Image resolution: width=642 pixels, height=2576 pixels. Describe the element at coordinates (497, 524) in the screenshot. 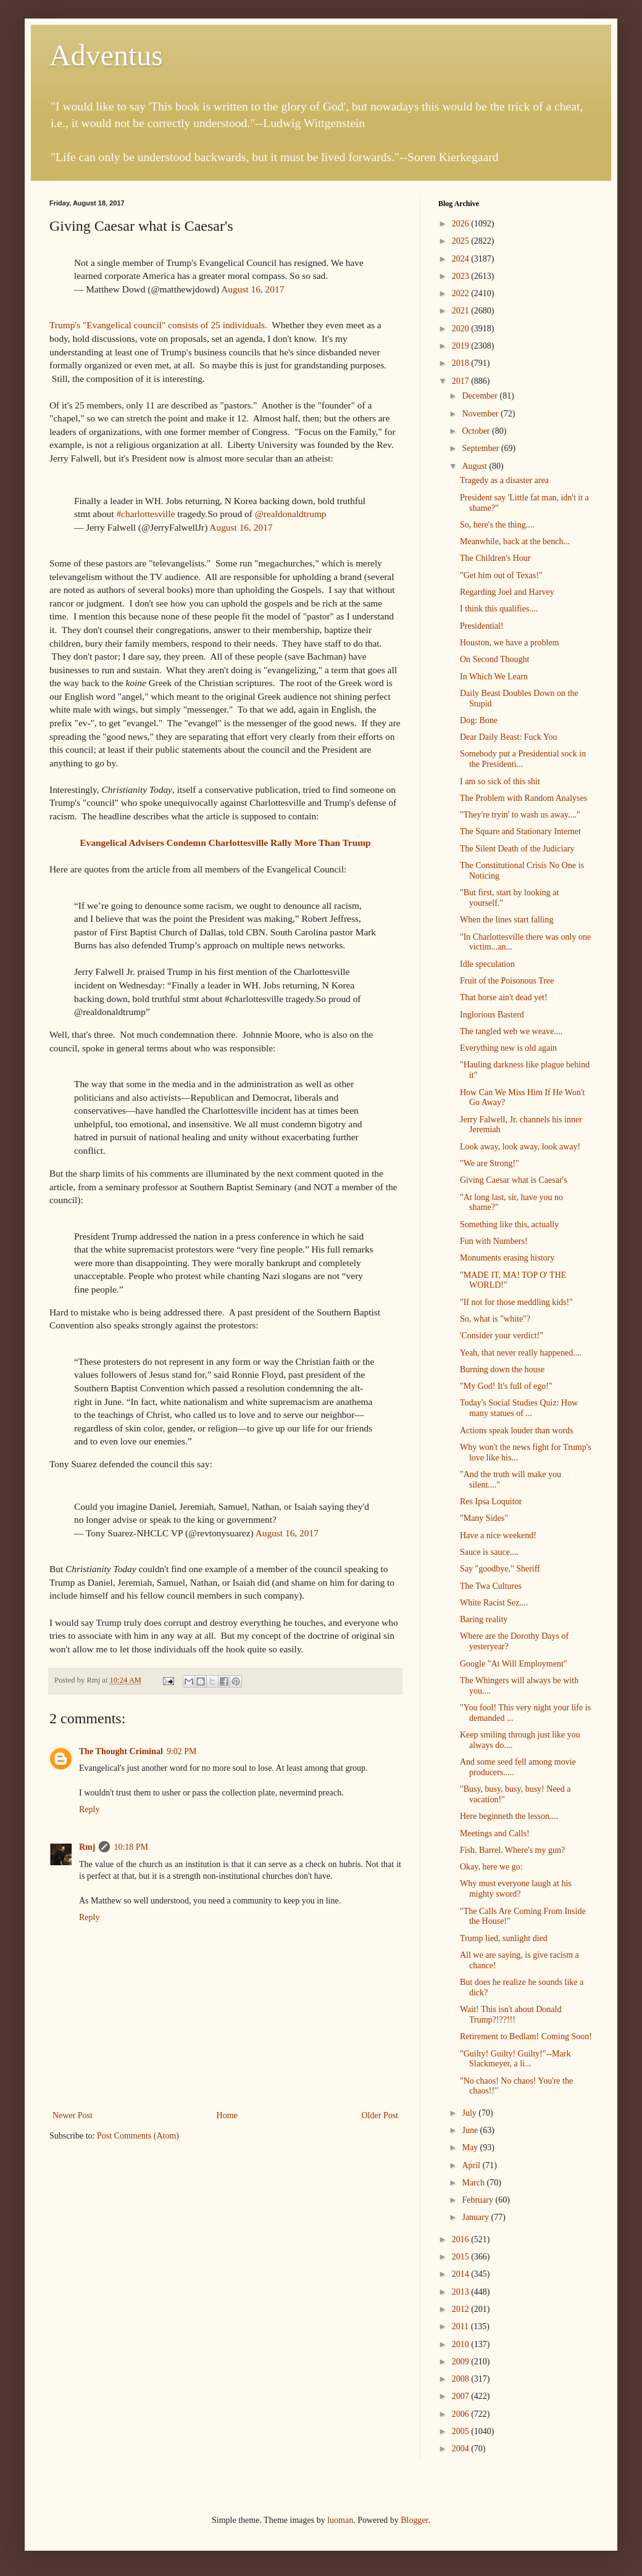

I see `So, here's the thing....` at that location.